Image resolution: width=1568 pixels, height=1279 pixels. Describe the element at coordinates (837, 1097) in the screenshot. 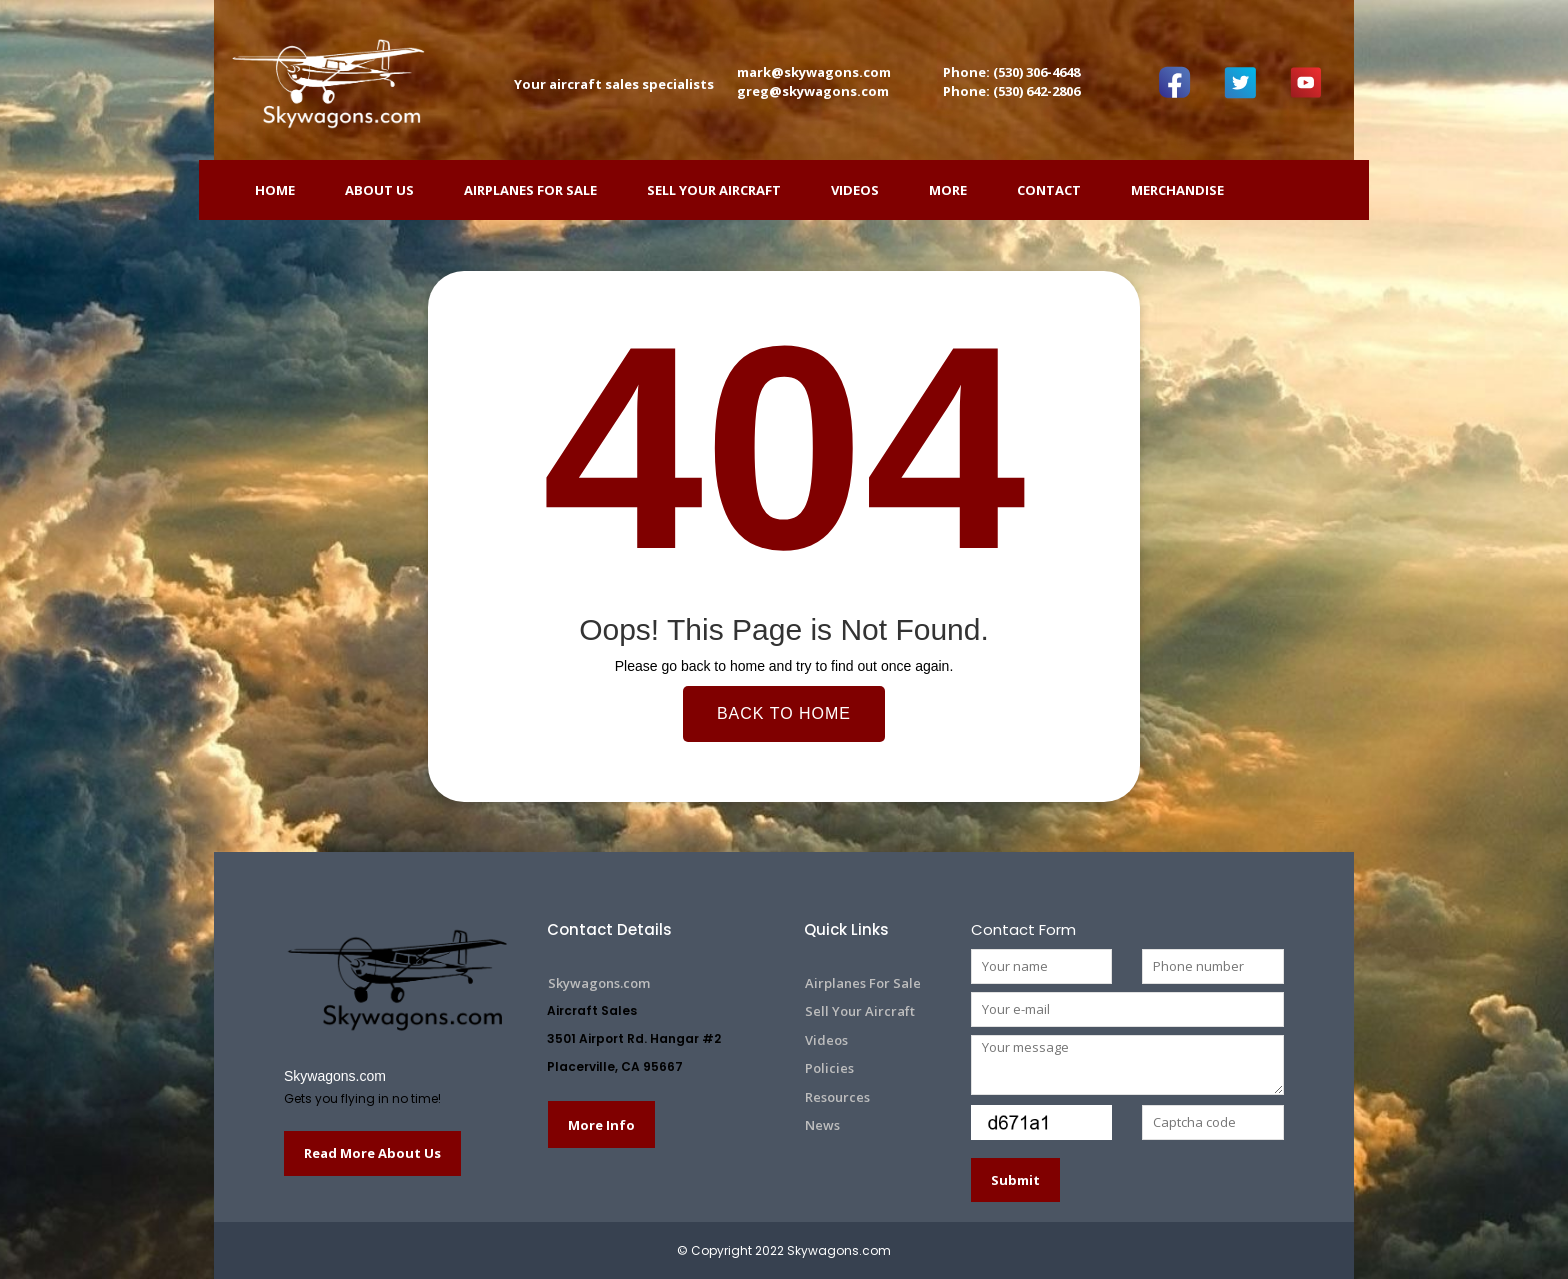

I see `Resources` at that location.